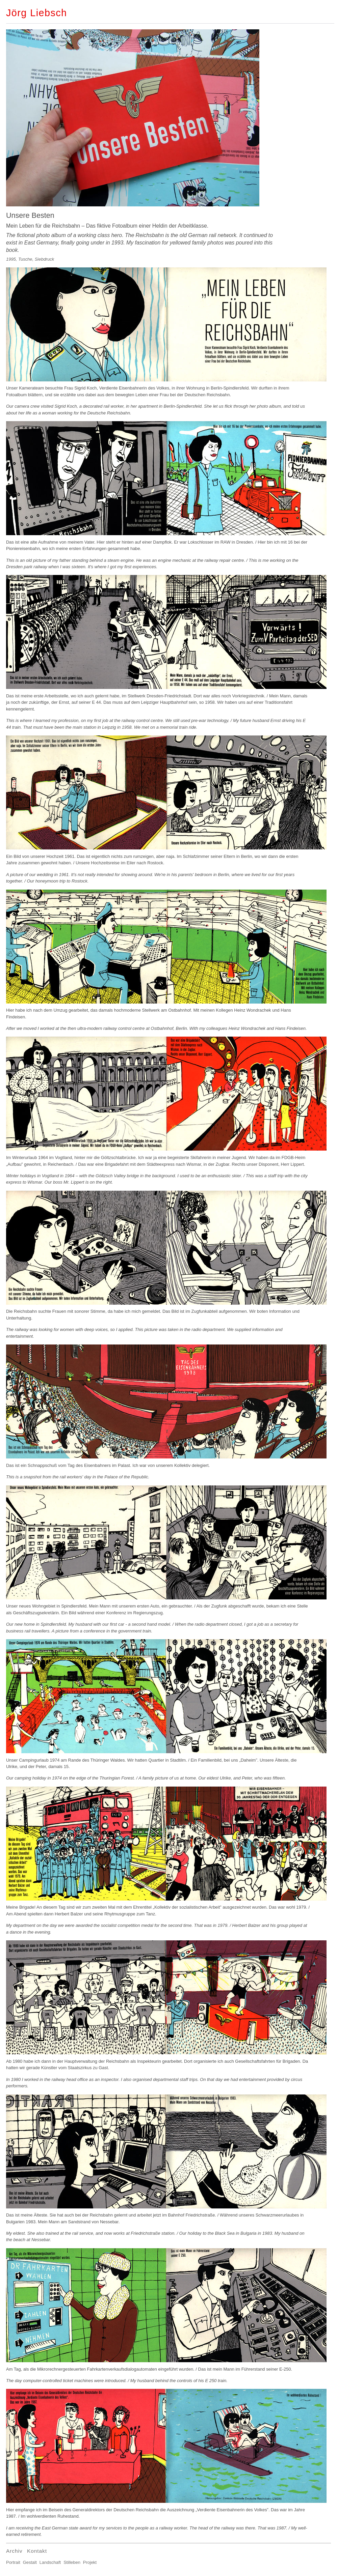 The width and height of the screenshot is (337, 2576). I want to click on Gestalt, so click(30, 2562).